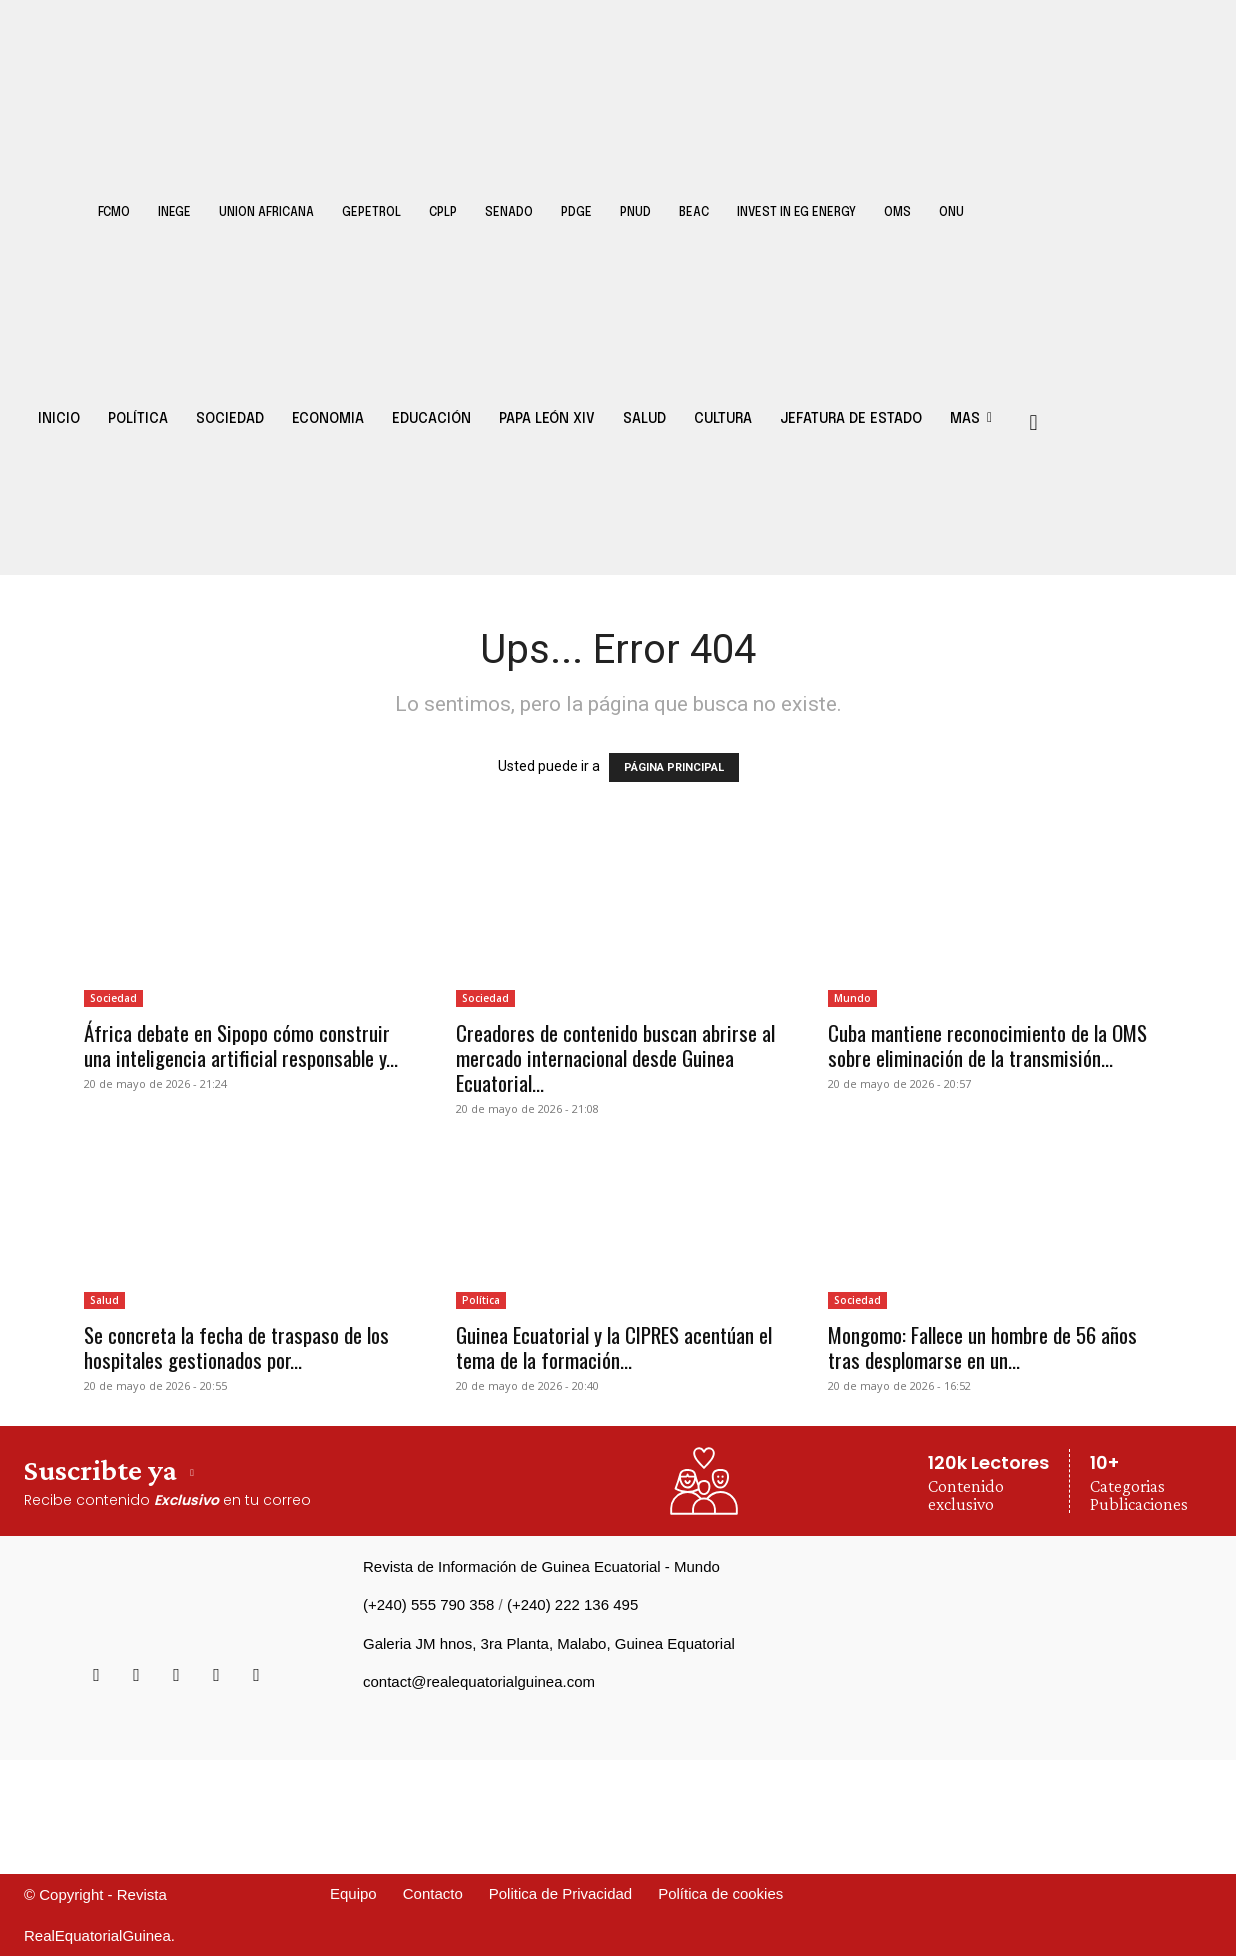 The height and width of the screenshot is (1957, 1236). Describe the element at coordinates (541, 1566) in the screenshot. I see `Revista de Información de Guinea Ecuatorial - Mundo` at that location.